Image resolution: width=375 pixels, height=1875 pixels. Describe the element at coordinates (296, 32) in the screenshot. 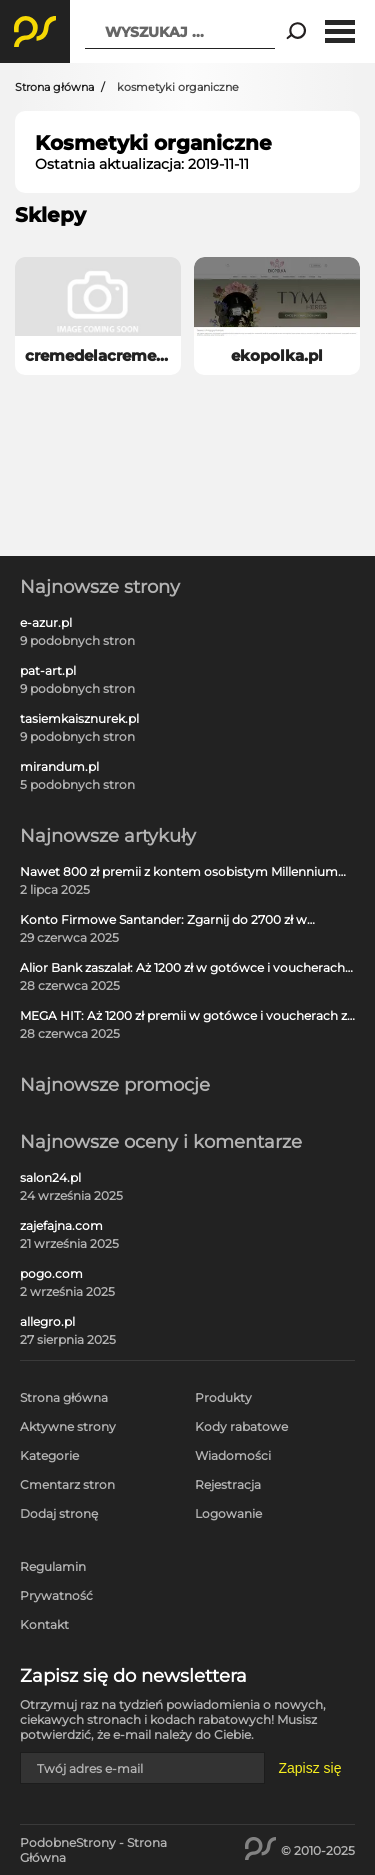

I see `[Search]` at that location.